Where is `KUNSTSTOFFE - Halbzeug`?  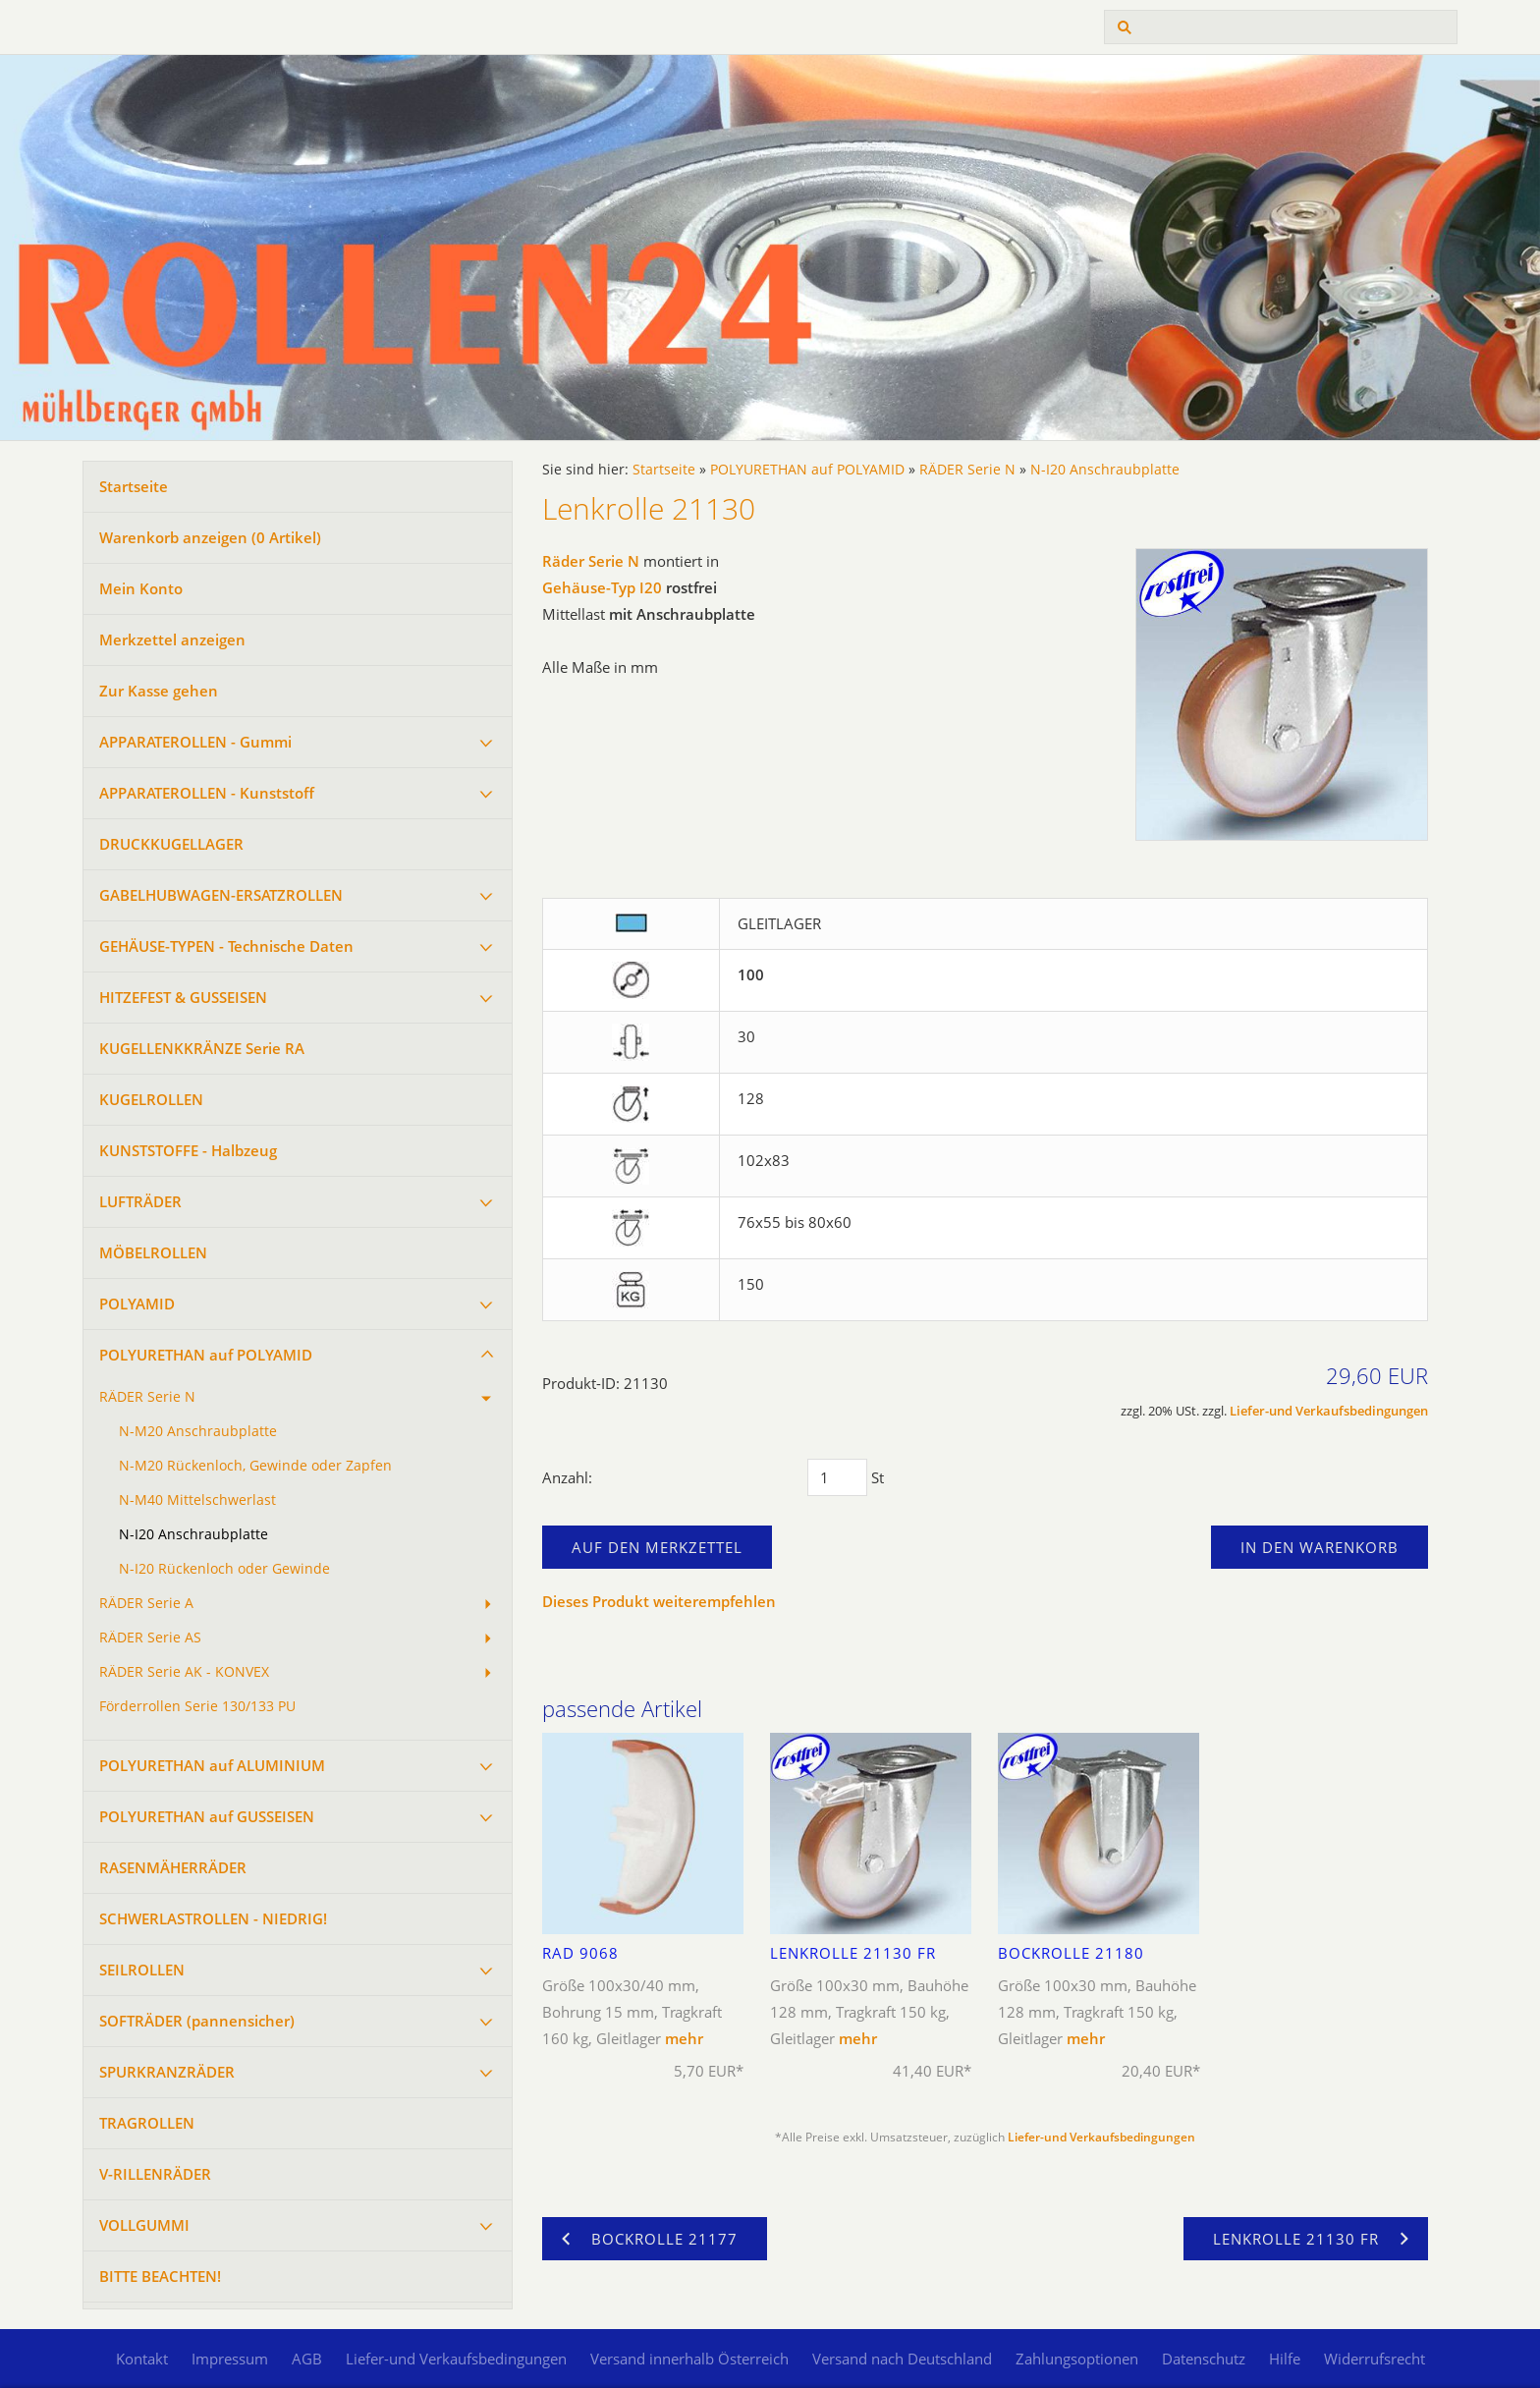
KUNSTSTOFFE - Halbzeug is located at coordinates (188, 1150).